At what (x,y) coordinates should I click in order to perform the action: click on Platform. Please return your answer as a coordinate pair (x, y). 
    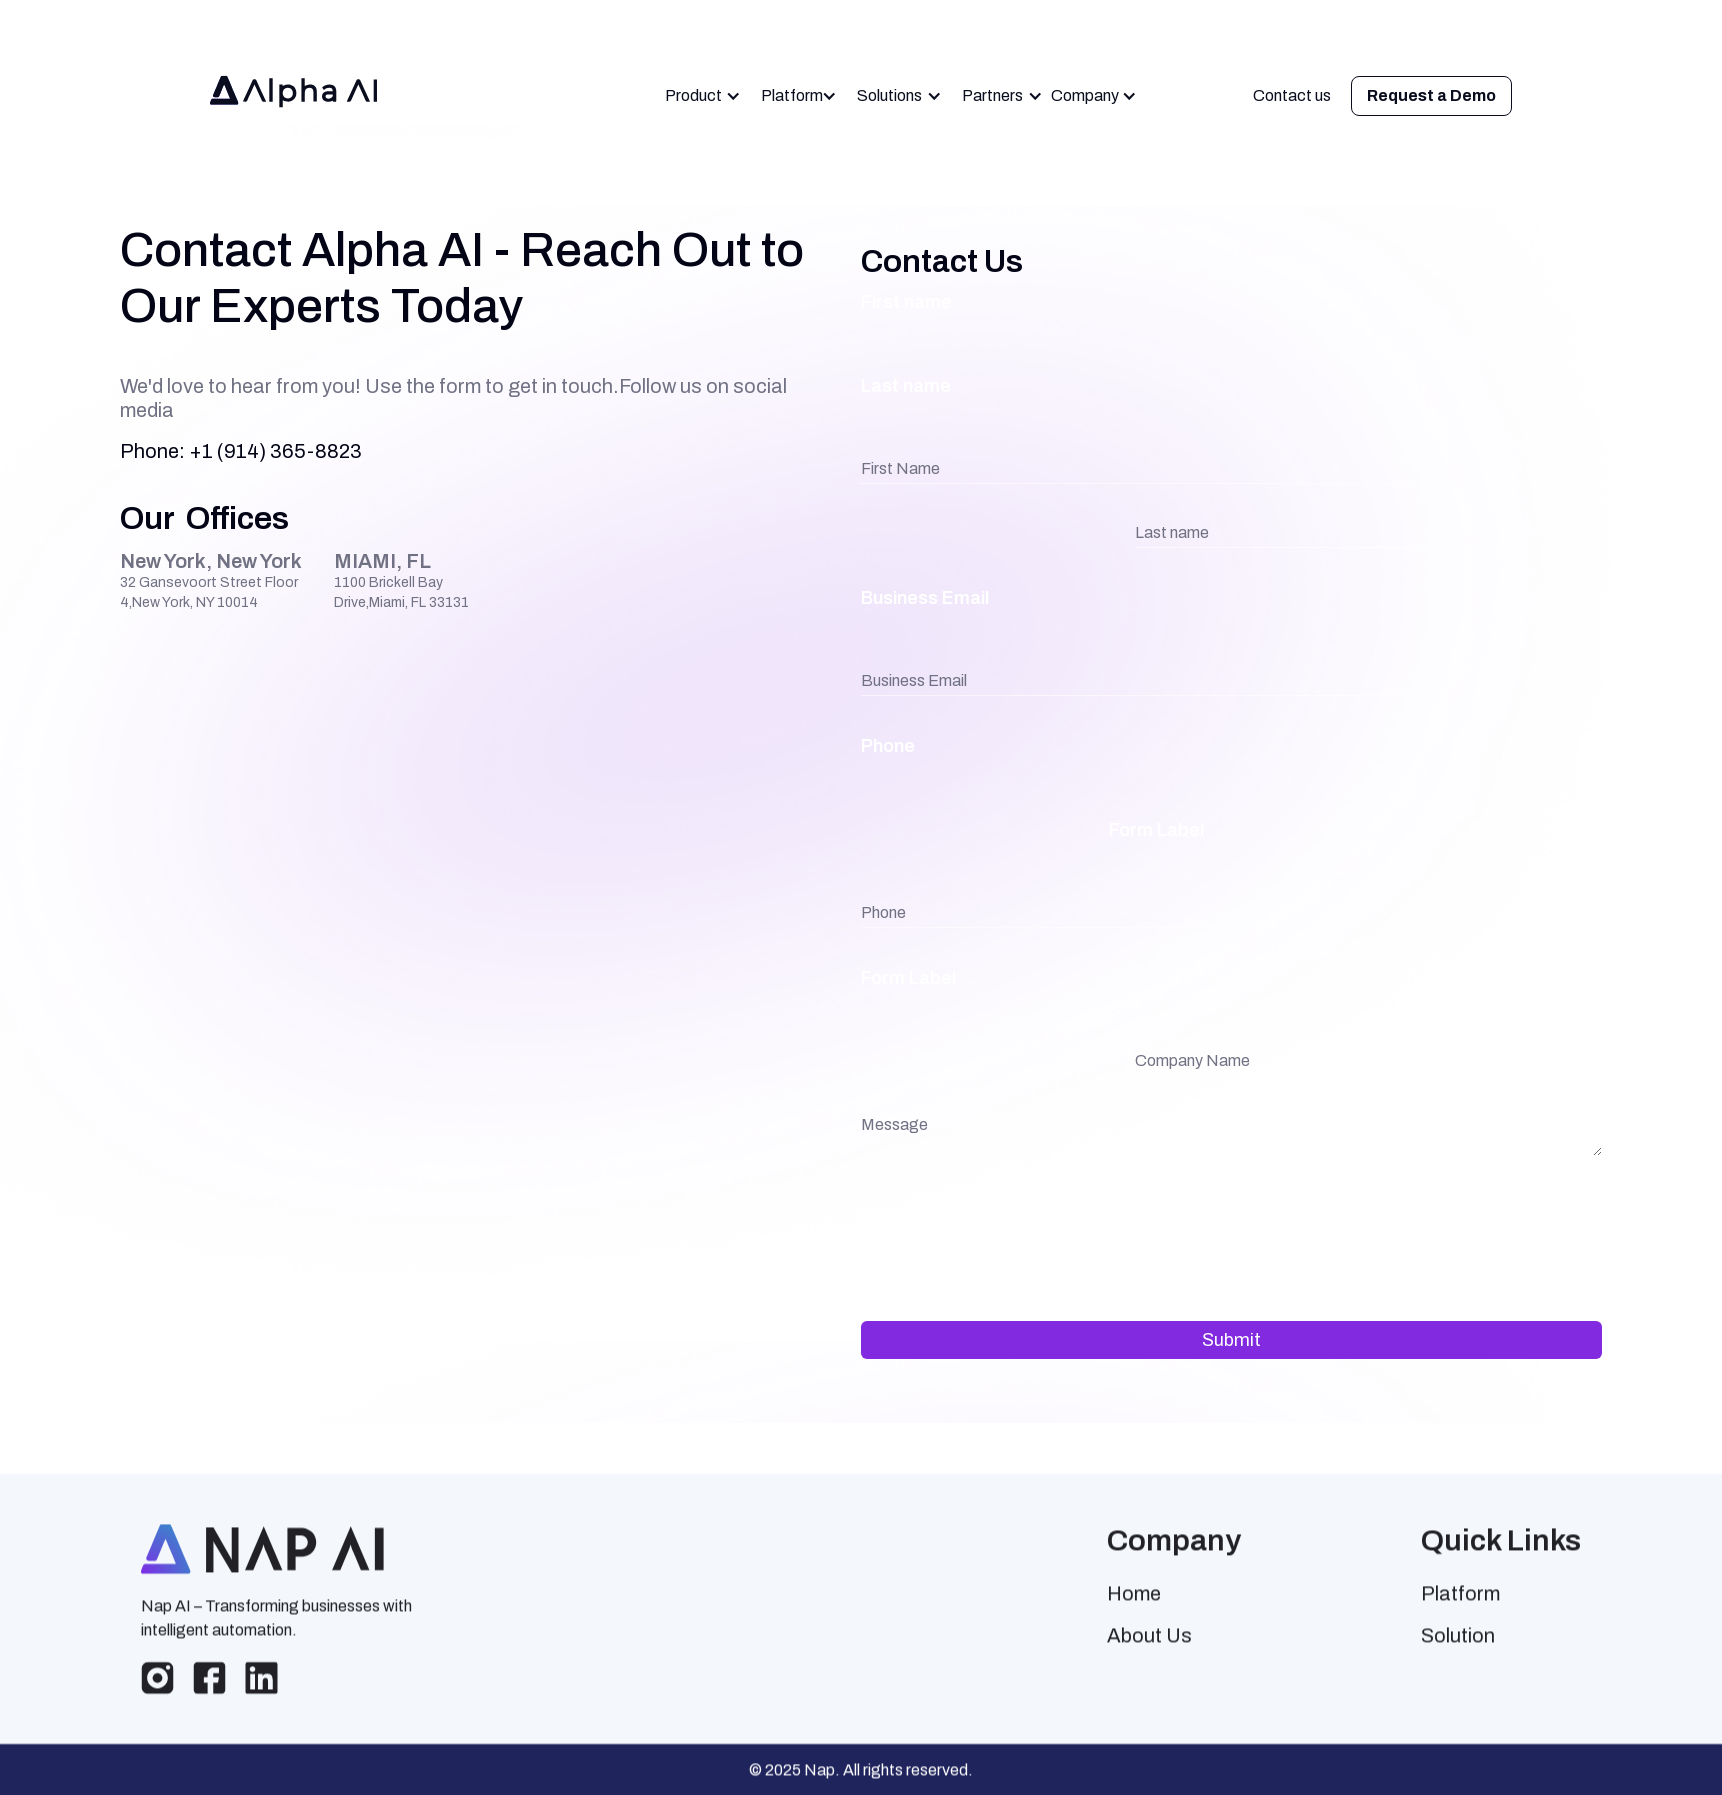
    Looking at the image, I should click on (1460, 1608).